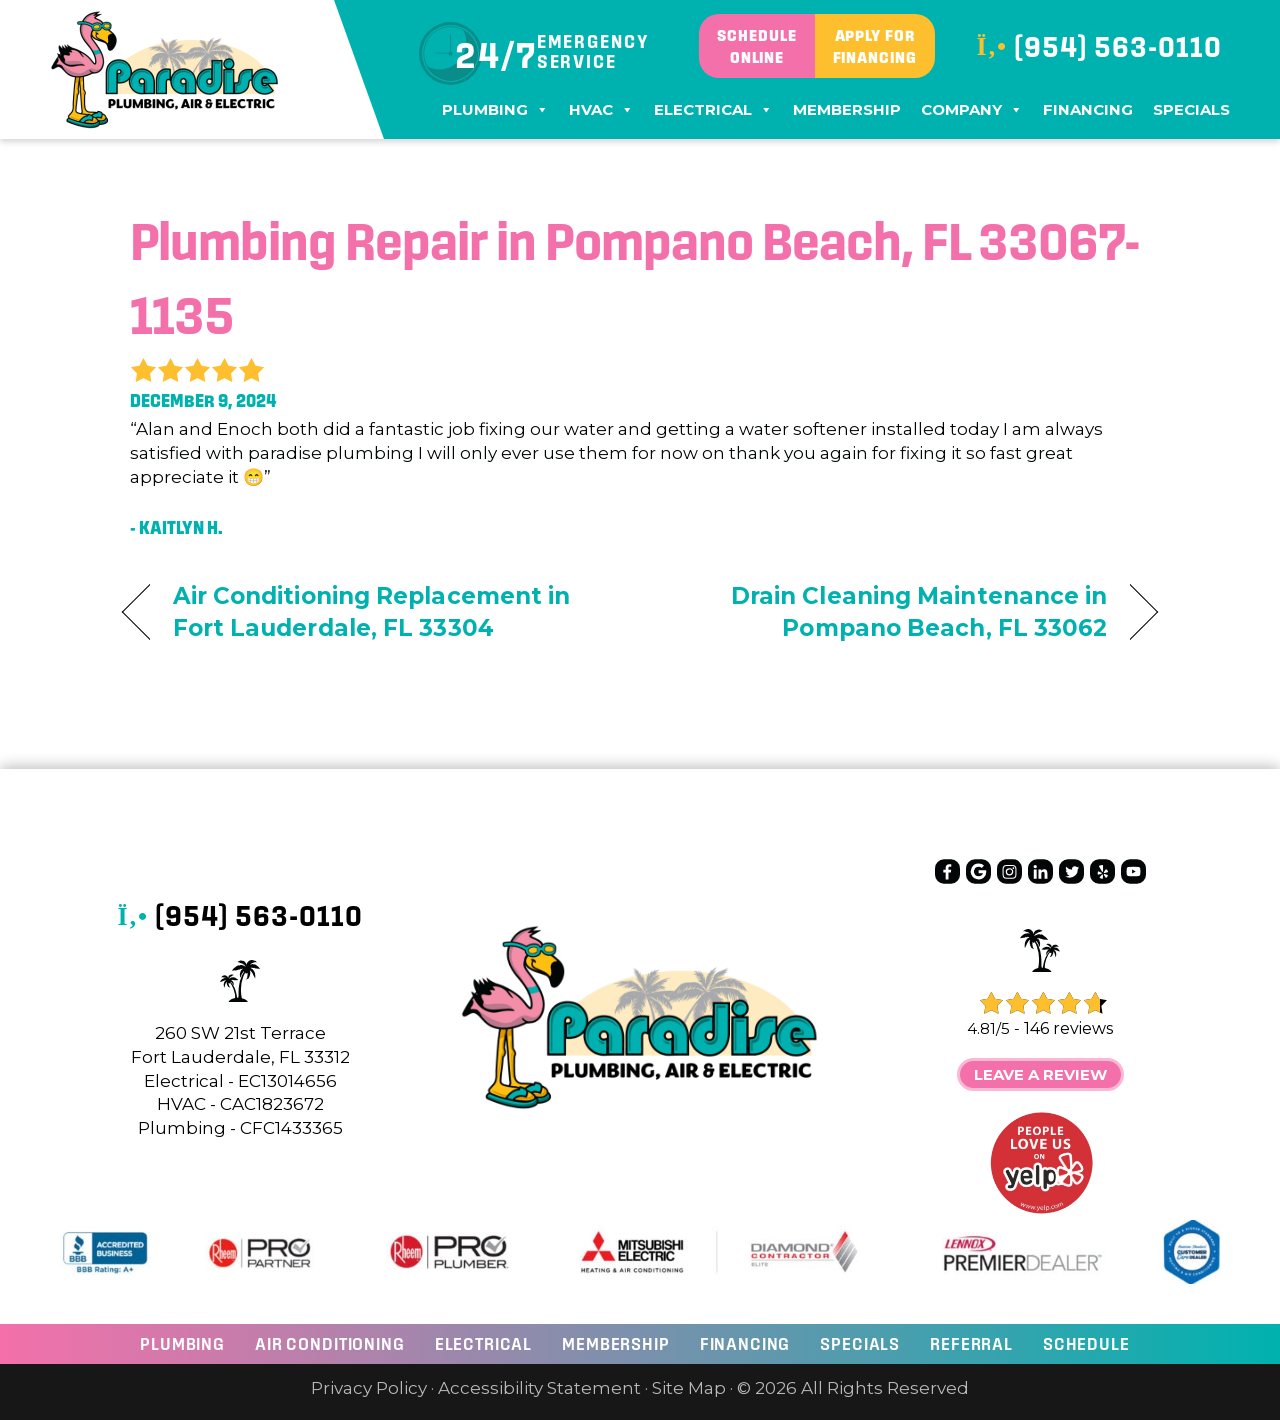  I want to click on Specials, so click(1191, 109).